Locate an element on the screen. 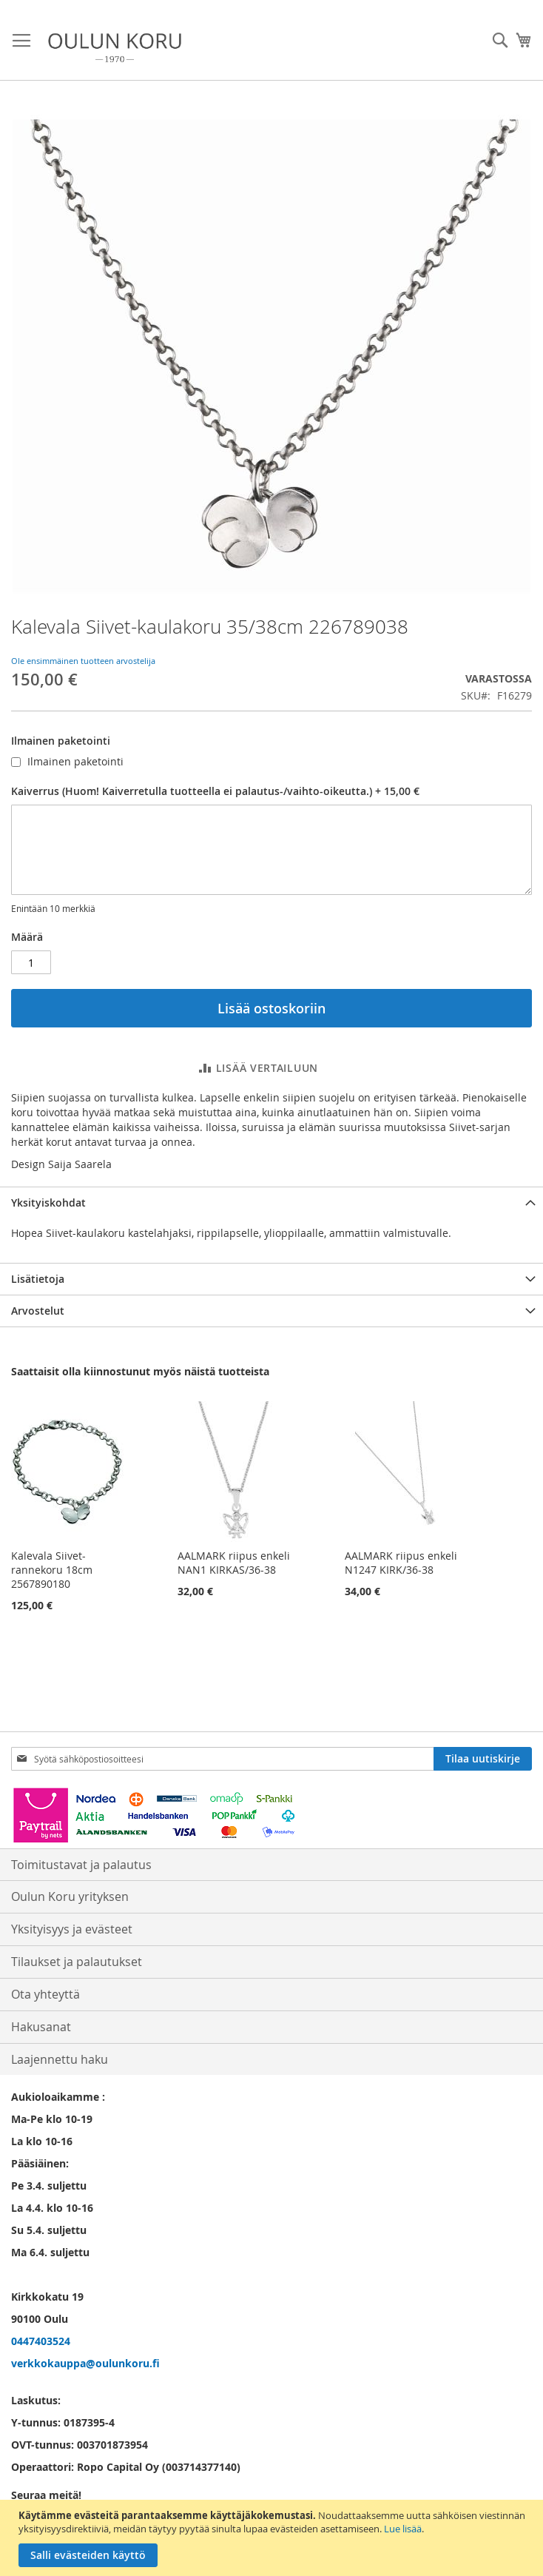  Laajennettu haku is located at coordinates (59, 2059).